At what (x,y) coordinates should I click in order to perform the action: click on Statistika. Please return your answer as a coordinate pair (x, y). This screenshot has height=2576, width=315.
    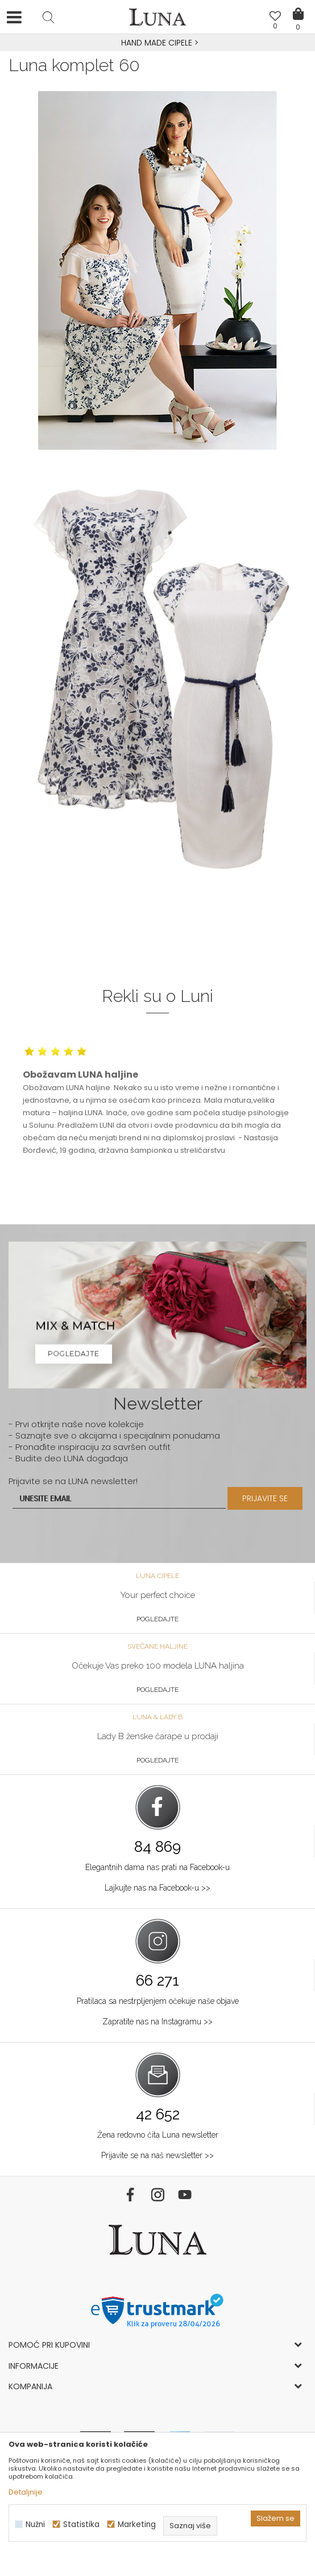
    Looking at the image, I should click on (81, 2524).